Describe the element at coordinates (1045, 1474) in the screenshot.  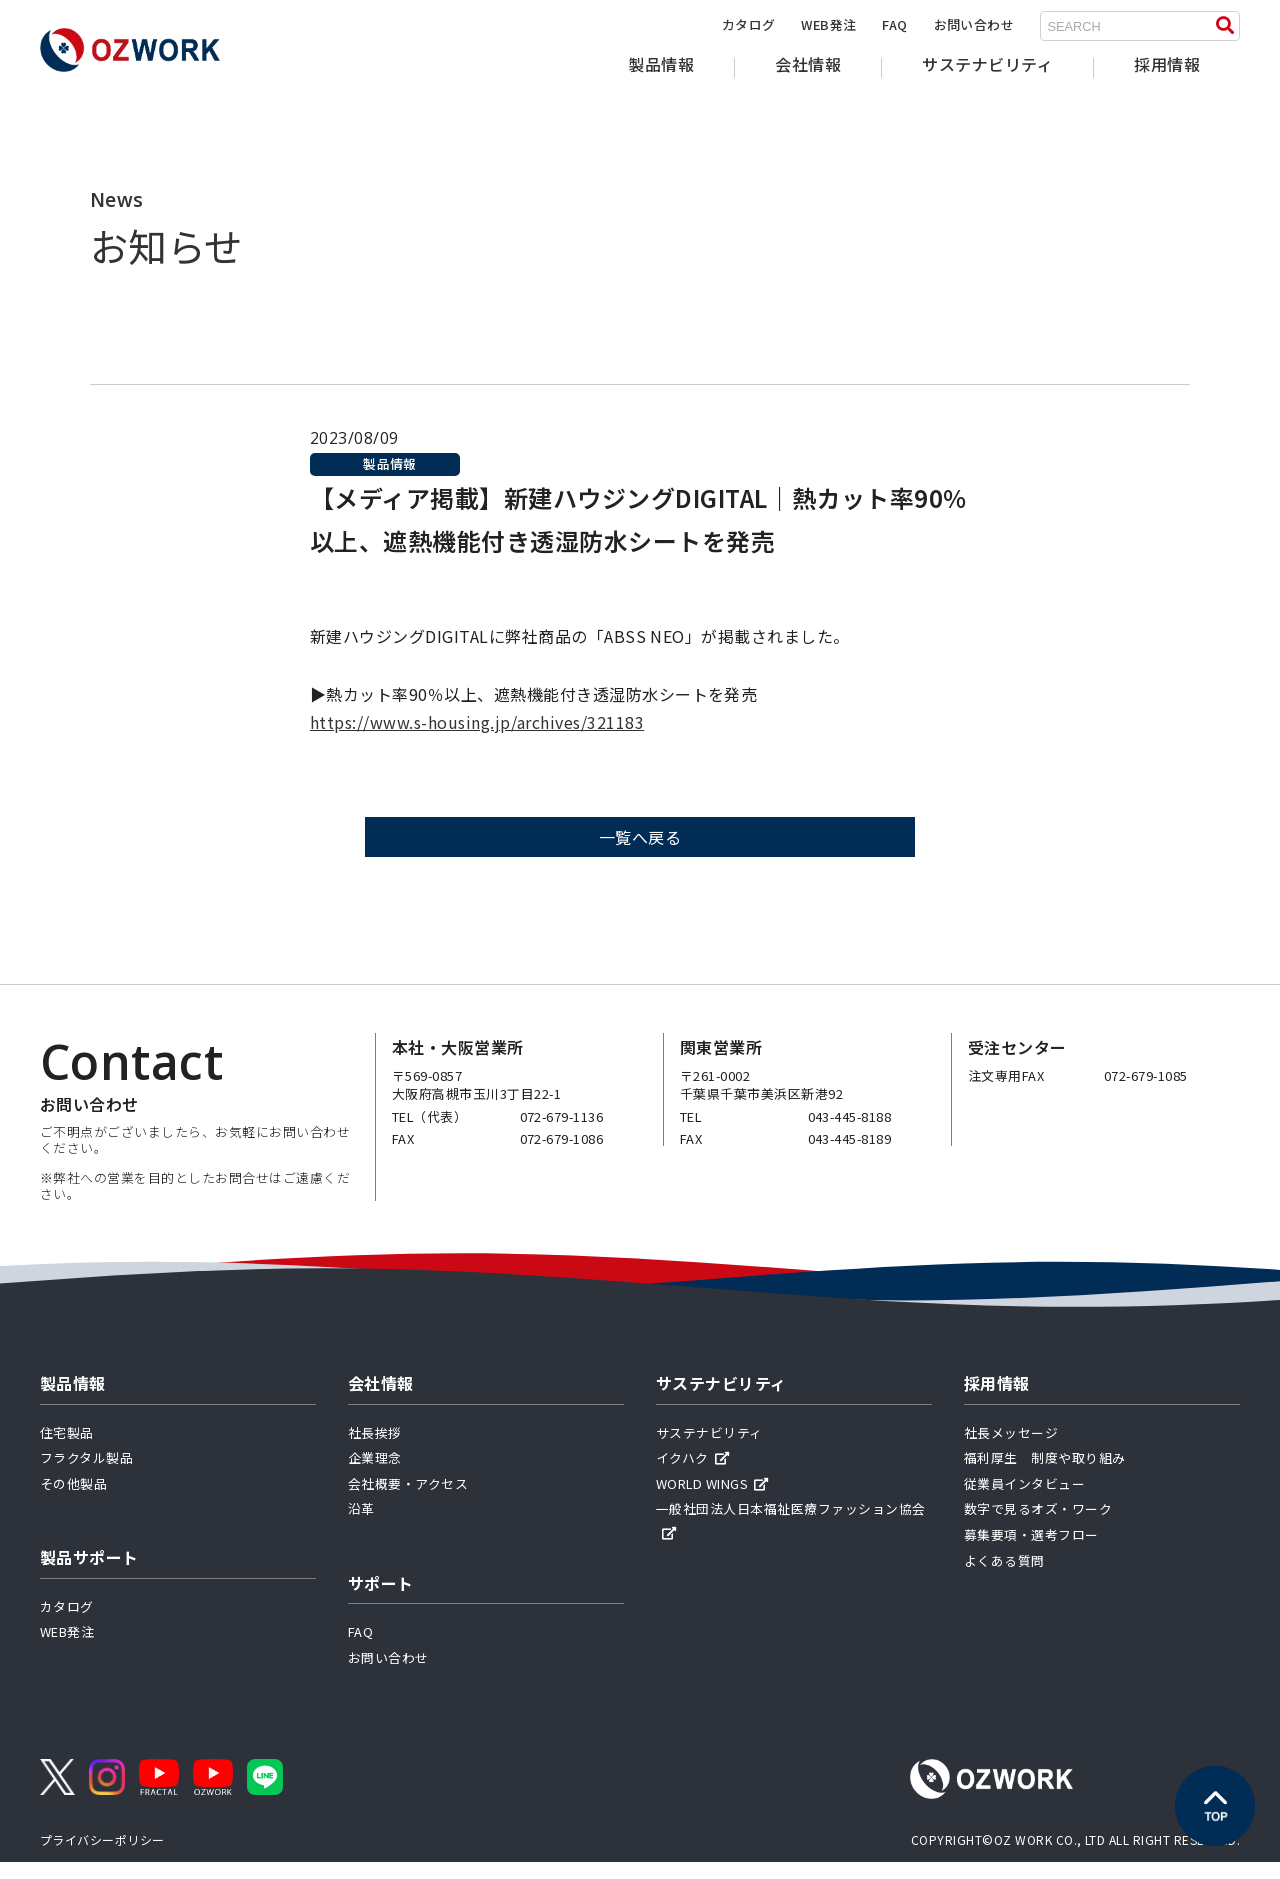
I see `福利厚生 制度や取り組み` at that location.